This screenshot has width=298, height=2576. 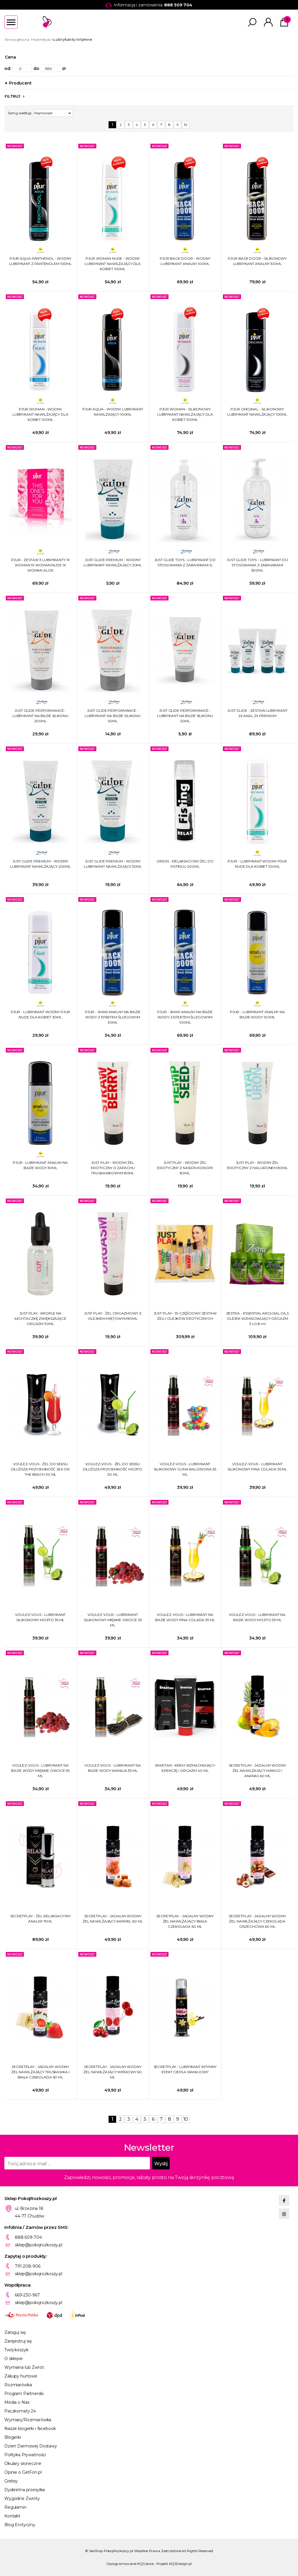 I want to click on JUST PLAY - KROPLE NA ŁECHTACZKĘ ZWIĘKSZAJĄCE ORGAZM 30ML, so click(x=40, y=1318).